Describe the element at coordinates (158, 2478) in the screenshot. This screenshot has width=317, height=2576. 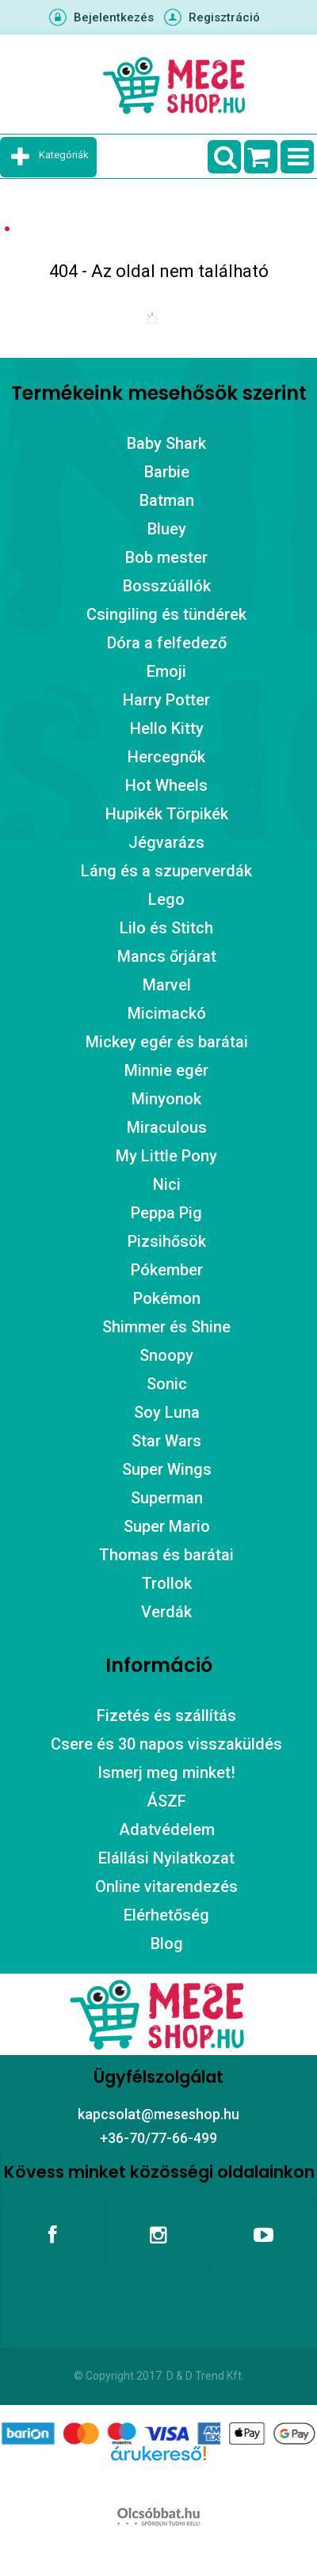
I see `Árukereső.hu` at that location.